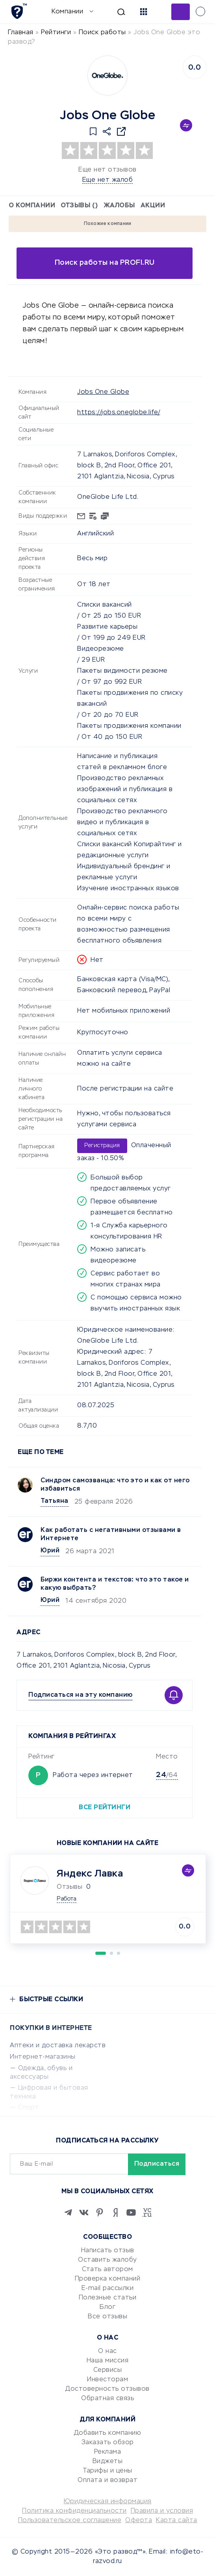 The height and width of the screenshot is (2576, 215). I want to click on Аптеки и доставка лекарств, so click(58, 2046).